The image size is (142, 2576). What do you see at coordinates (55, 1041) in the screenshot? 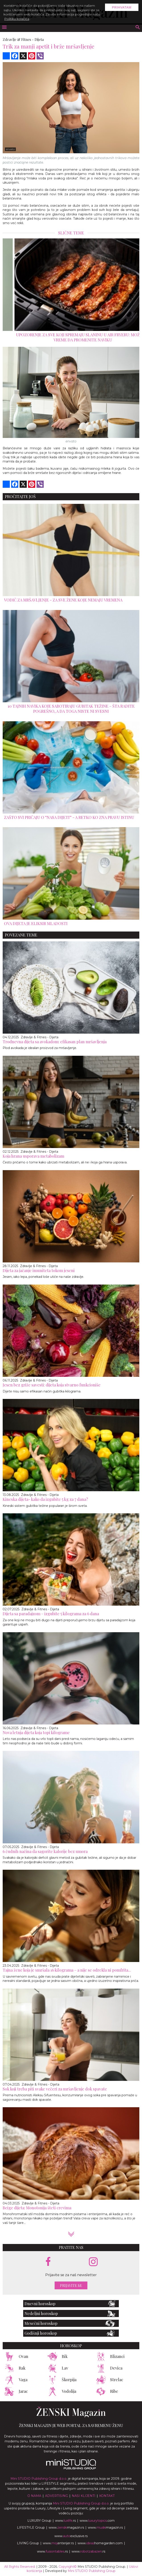
I see `Trodnevna dijeta sa avokadom: efikasan plan mršavljenja` at bounding box center [55, 1041].